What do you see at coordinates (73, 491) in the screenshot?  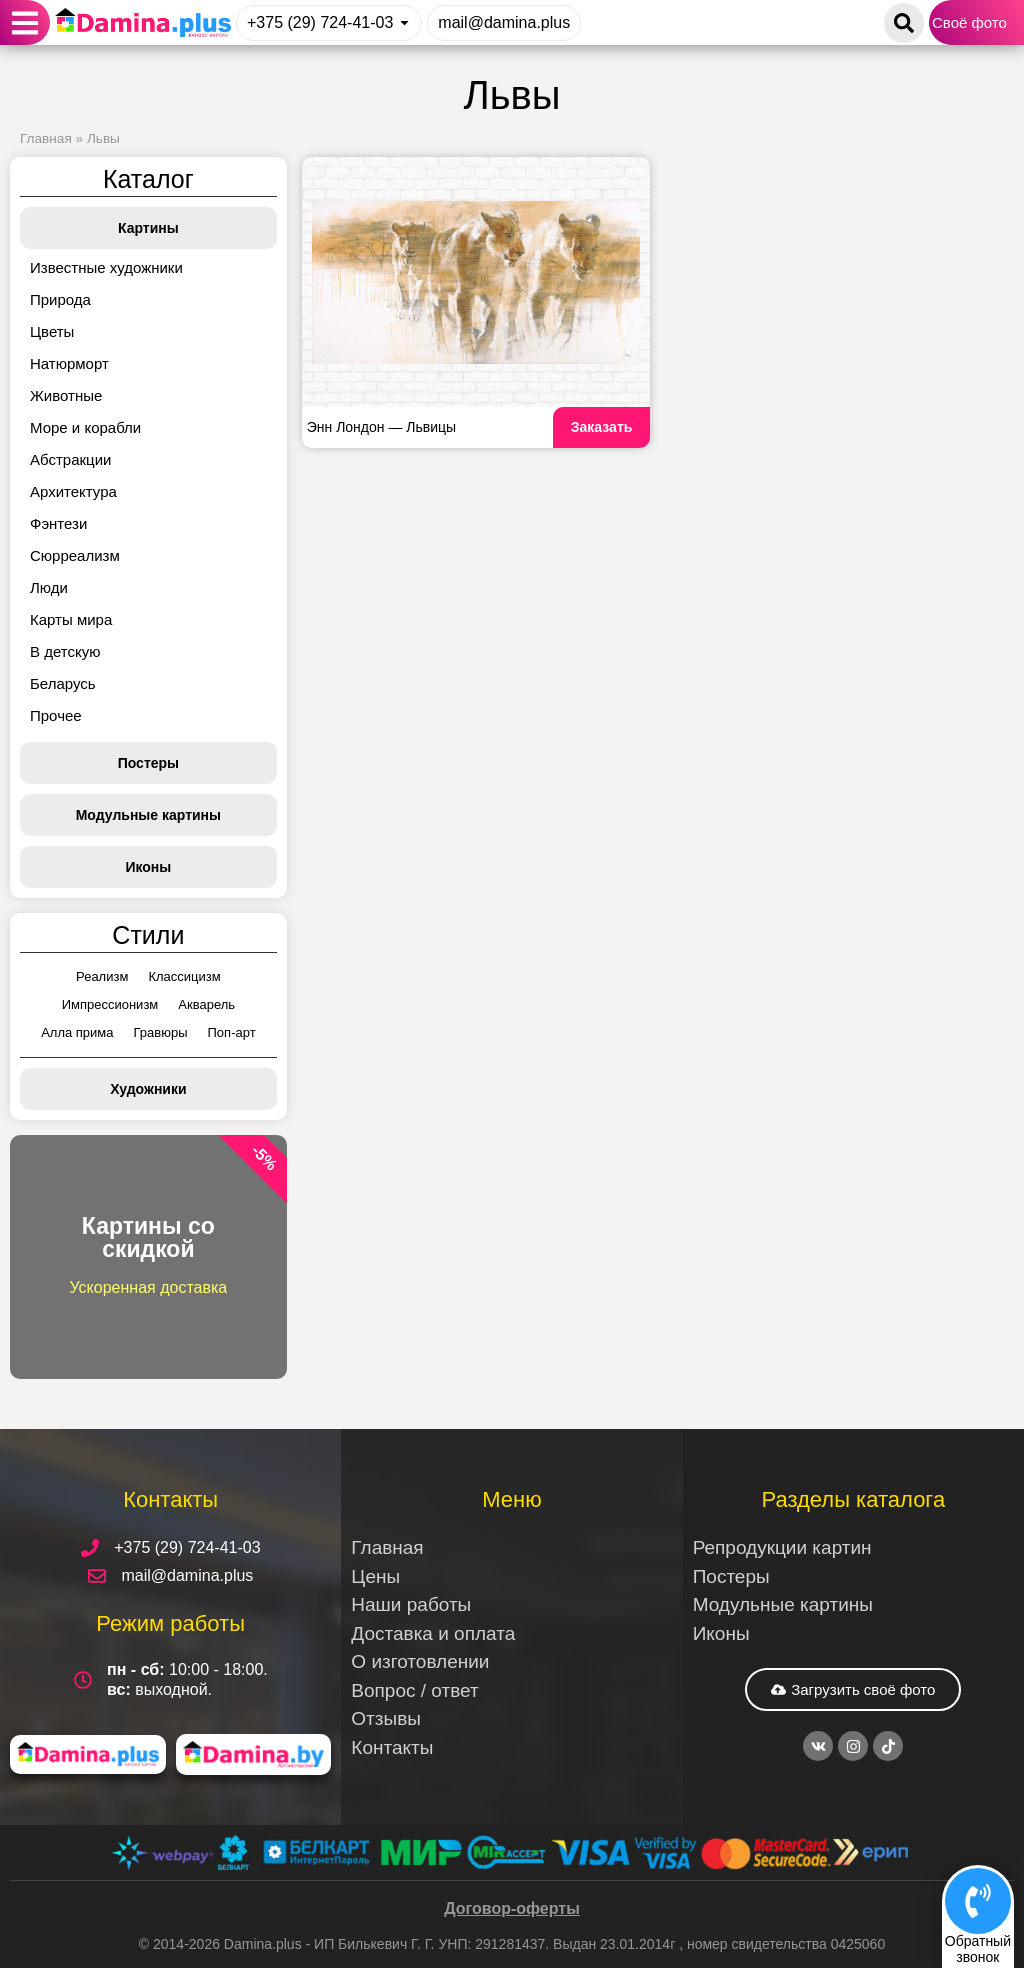 I see `Архитектура` at bounding box center [73, 491].